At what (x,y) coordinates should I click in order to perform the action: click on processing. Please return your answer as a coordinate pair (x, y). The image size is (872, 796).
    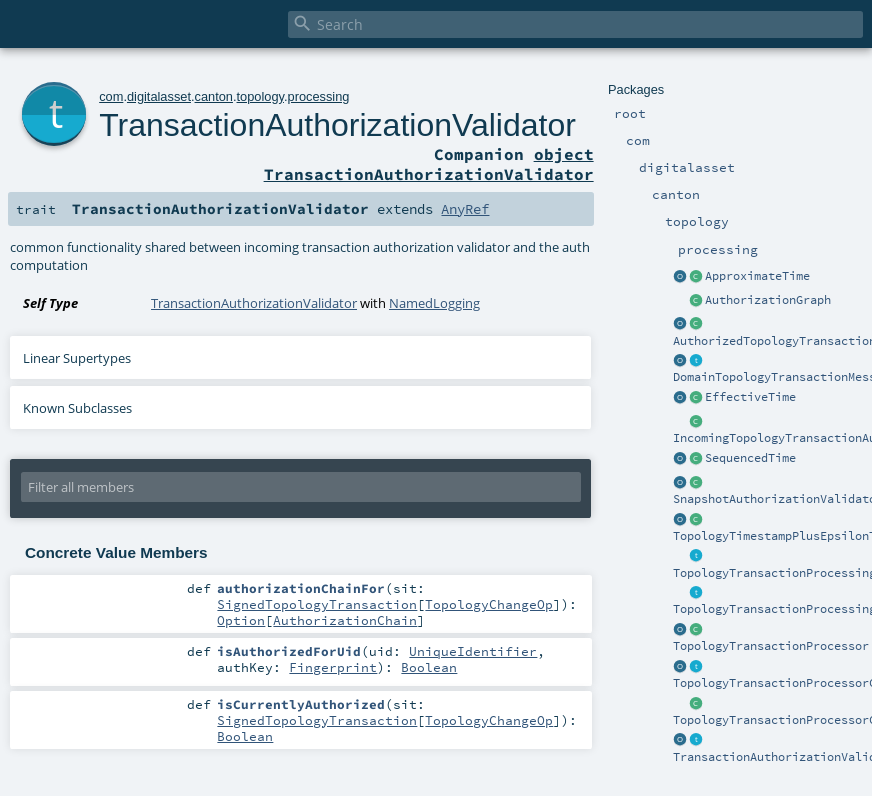
    Looking at the image, I should click on (319, 96).